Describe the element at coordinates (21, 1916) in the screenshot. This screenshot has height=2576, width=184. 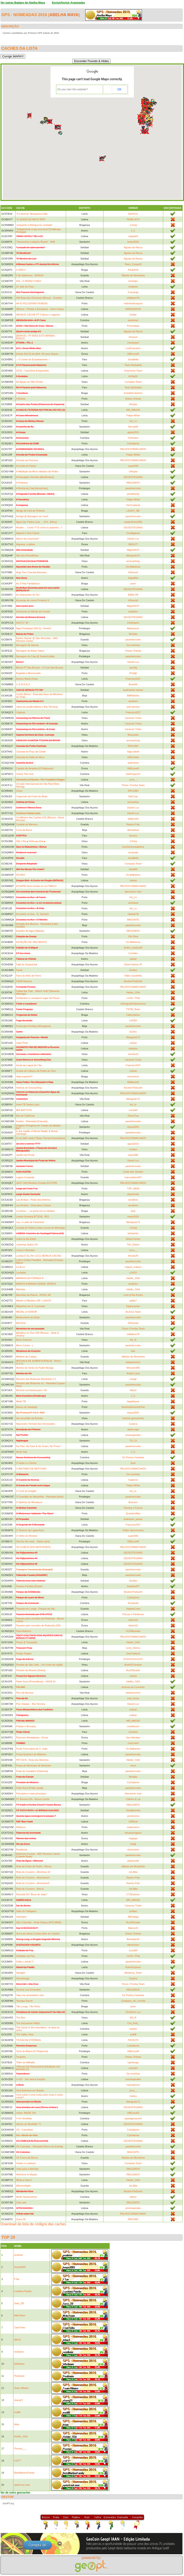
I see `Samhaim` at that location.